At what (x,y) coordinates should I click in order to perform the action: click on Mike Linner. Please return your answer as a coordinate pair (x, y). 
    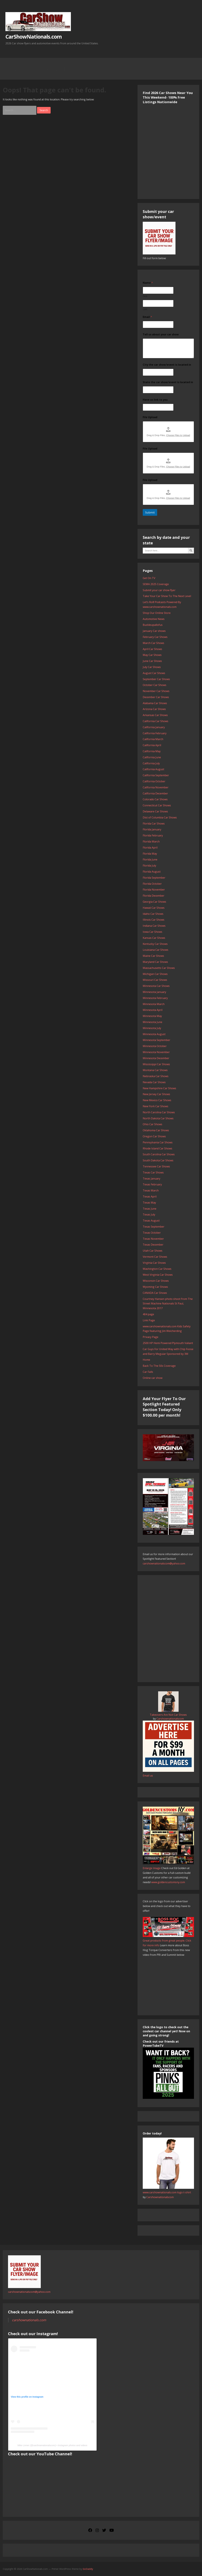
    Looking at the image, I should click on (23, 2445).